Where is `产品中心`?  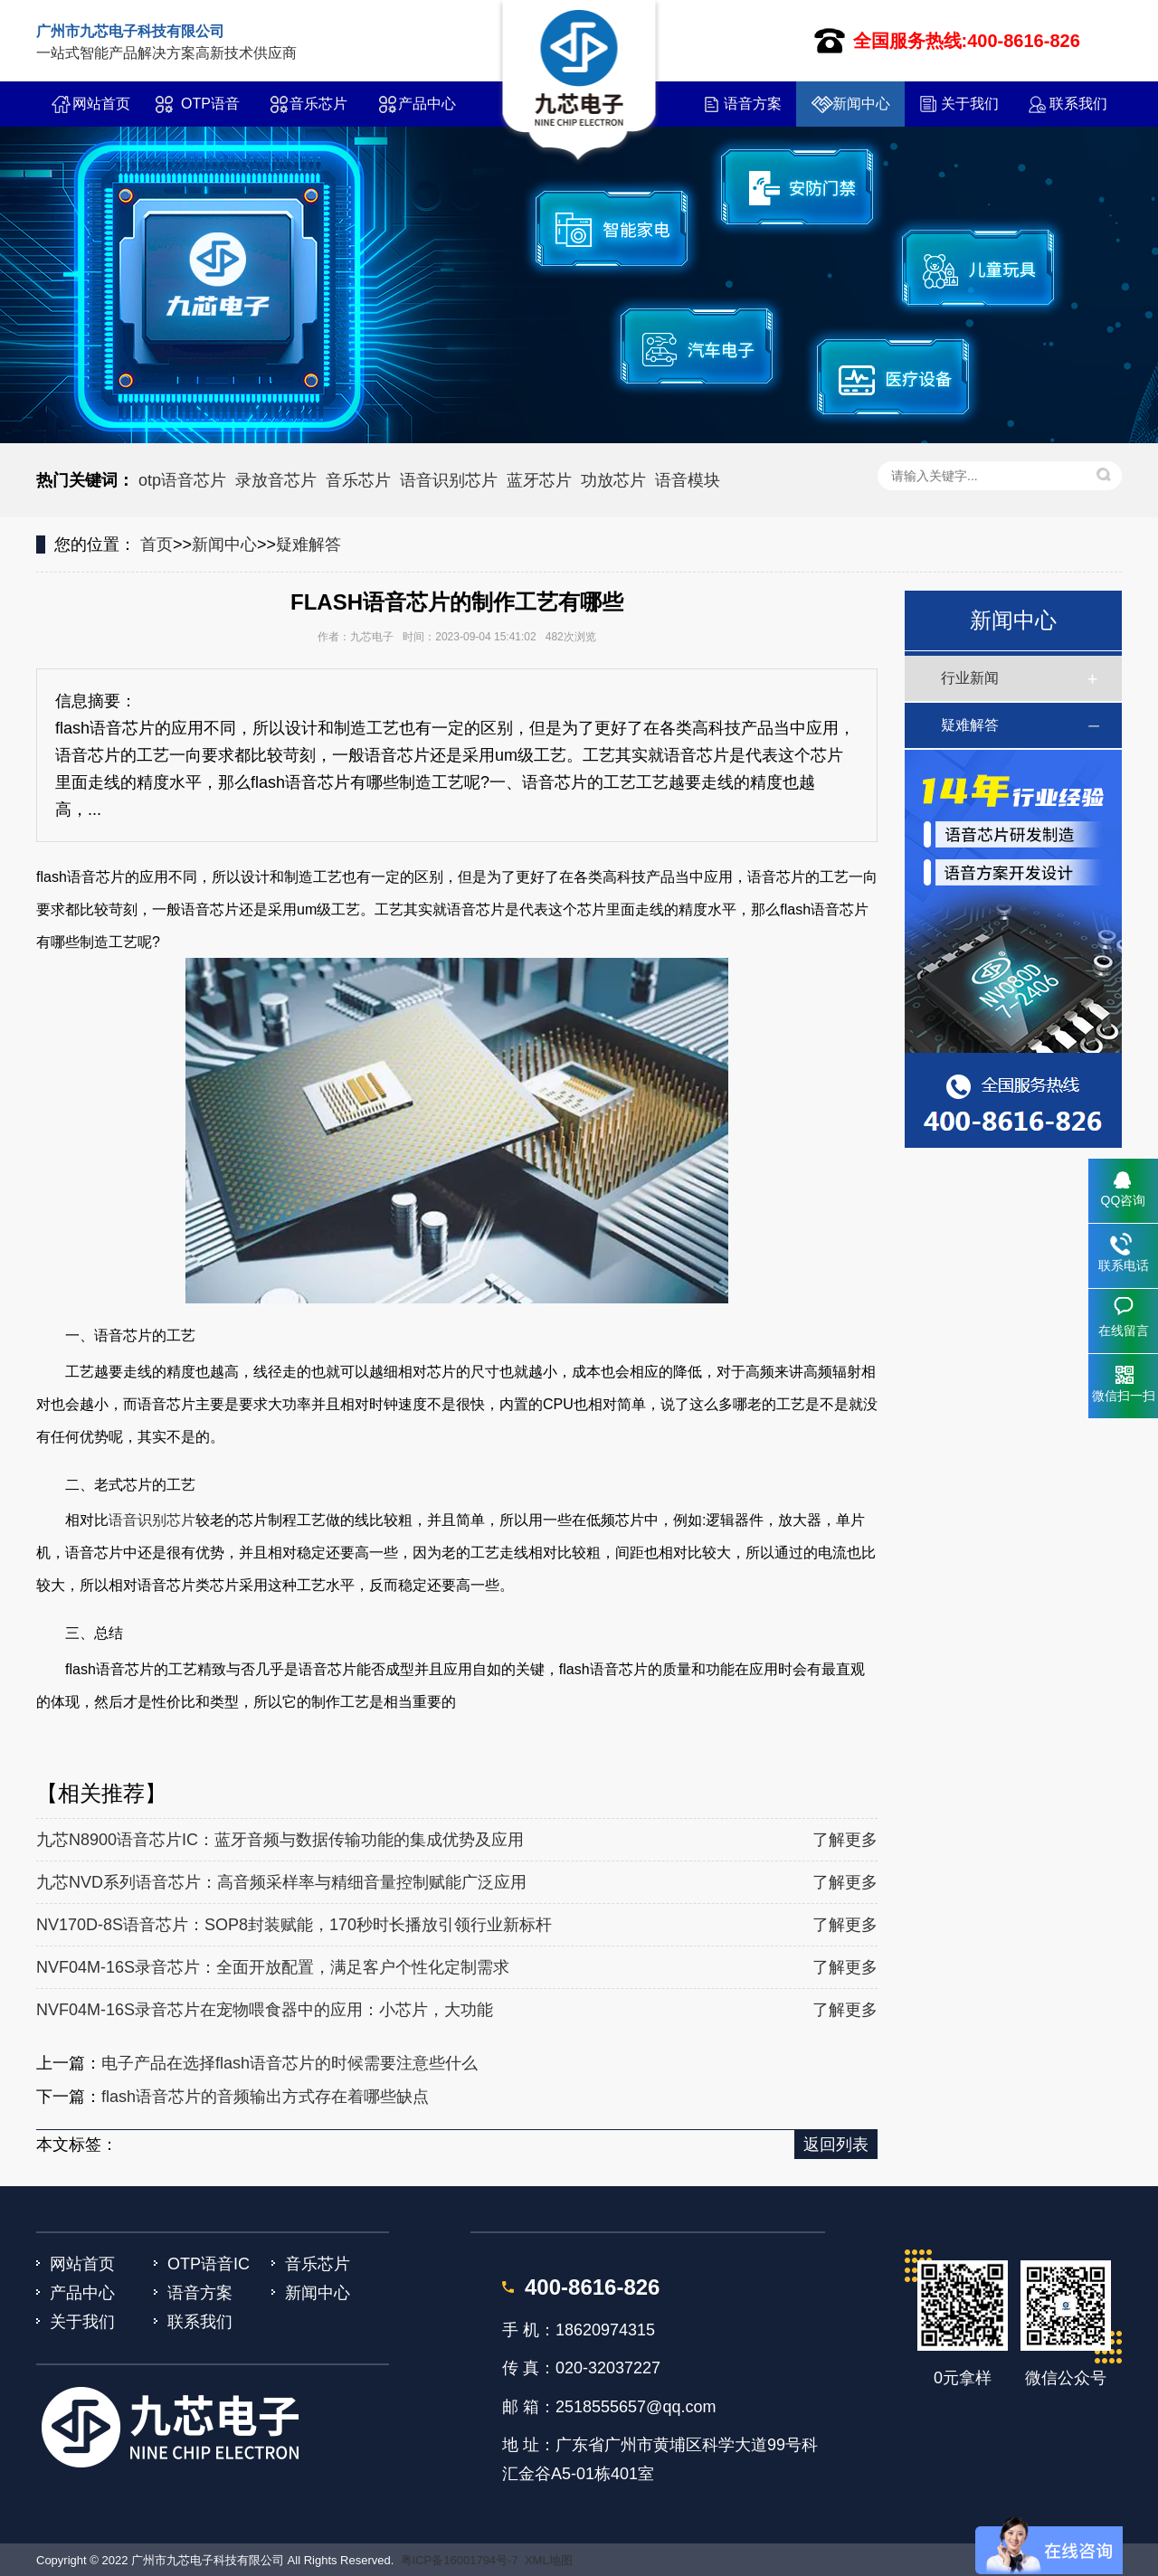 产品中心 is located at coordinates (427, 103).